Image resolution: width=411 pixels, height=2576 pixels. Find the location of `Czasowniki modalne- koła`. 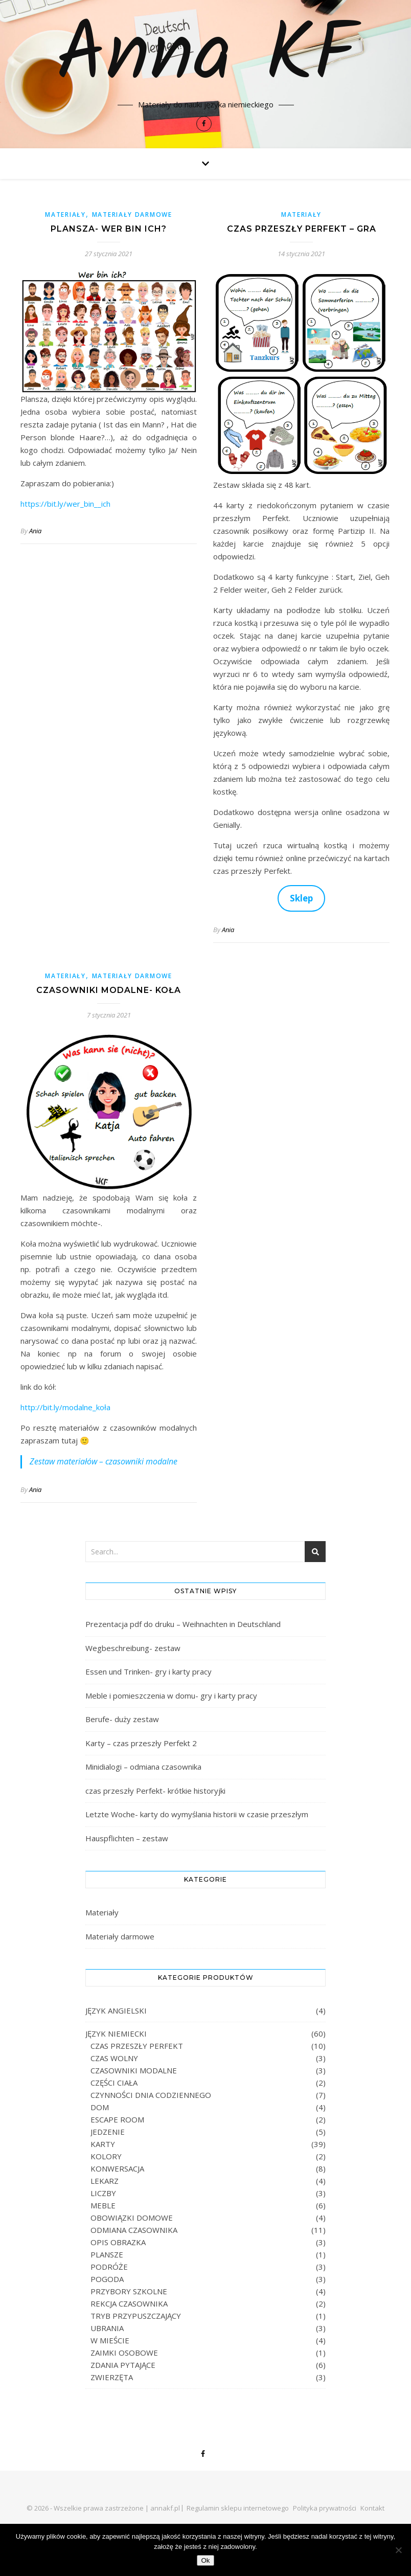

Czasowniki modalne- koła is located at coordinates (108, 990).